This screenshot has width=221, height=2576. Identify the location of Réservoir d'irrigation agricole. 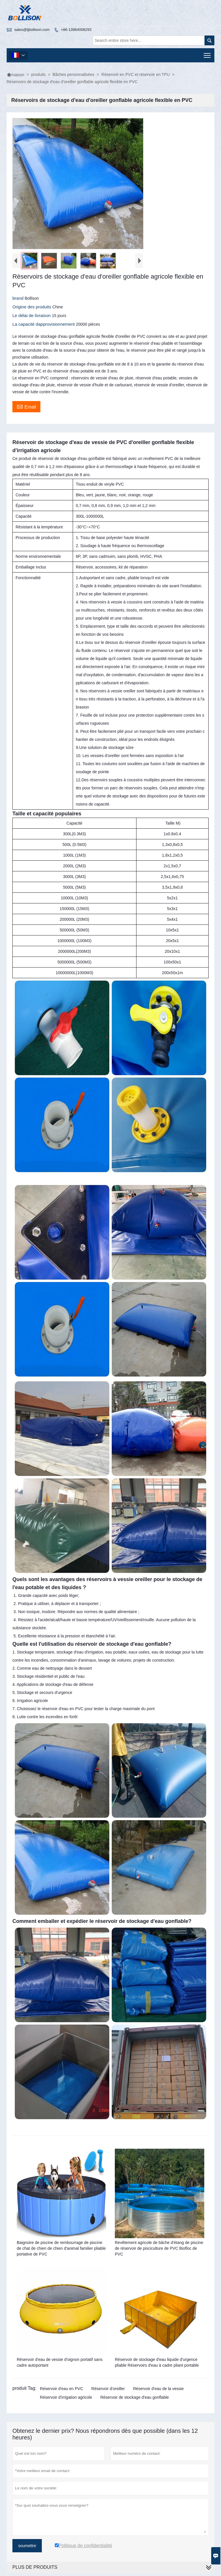
(66, 2397).